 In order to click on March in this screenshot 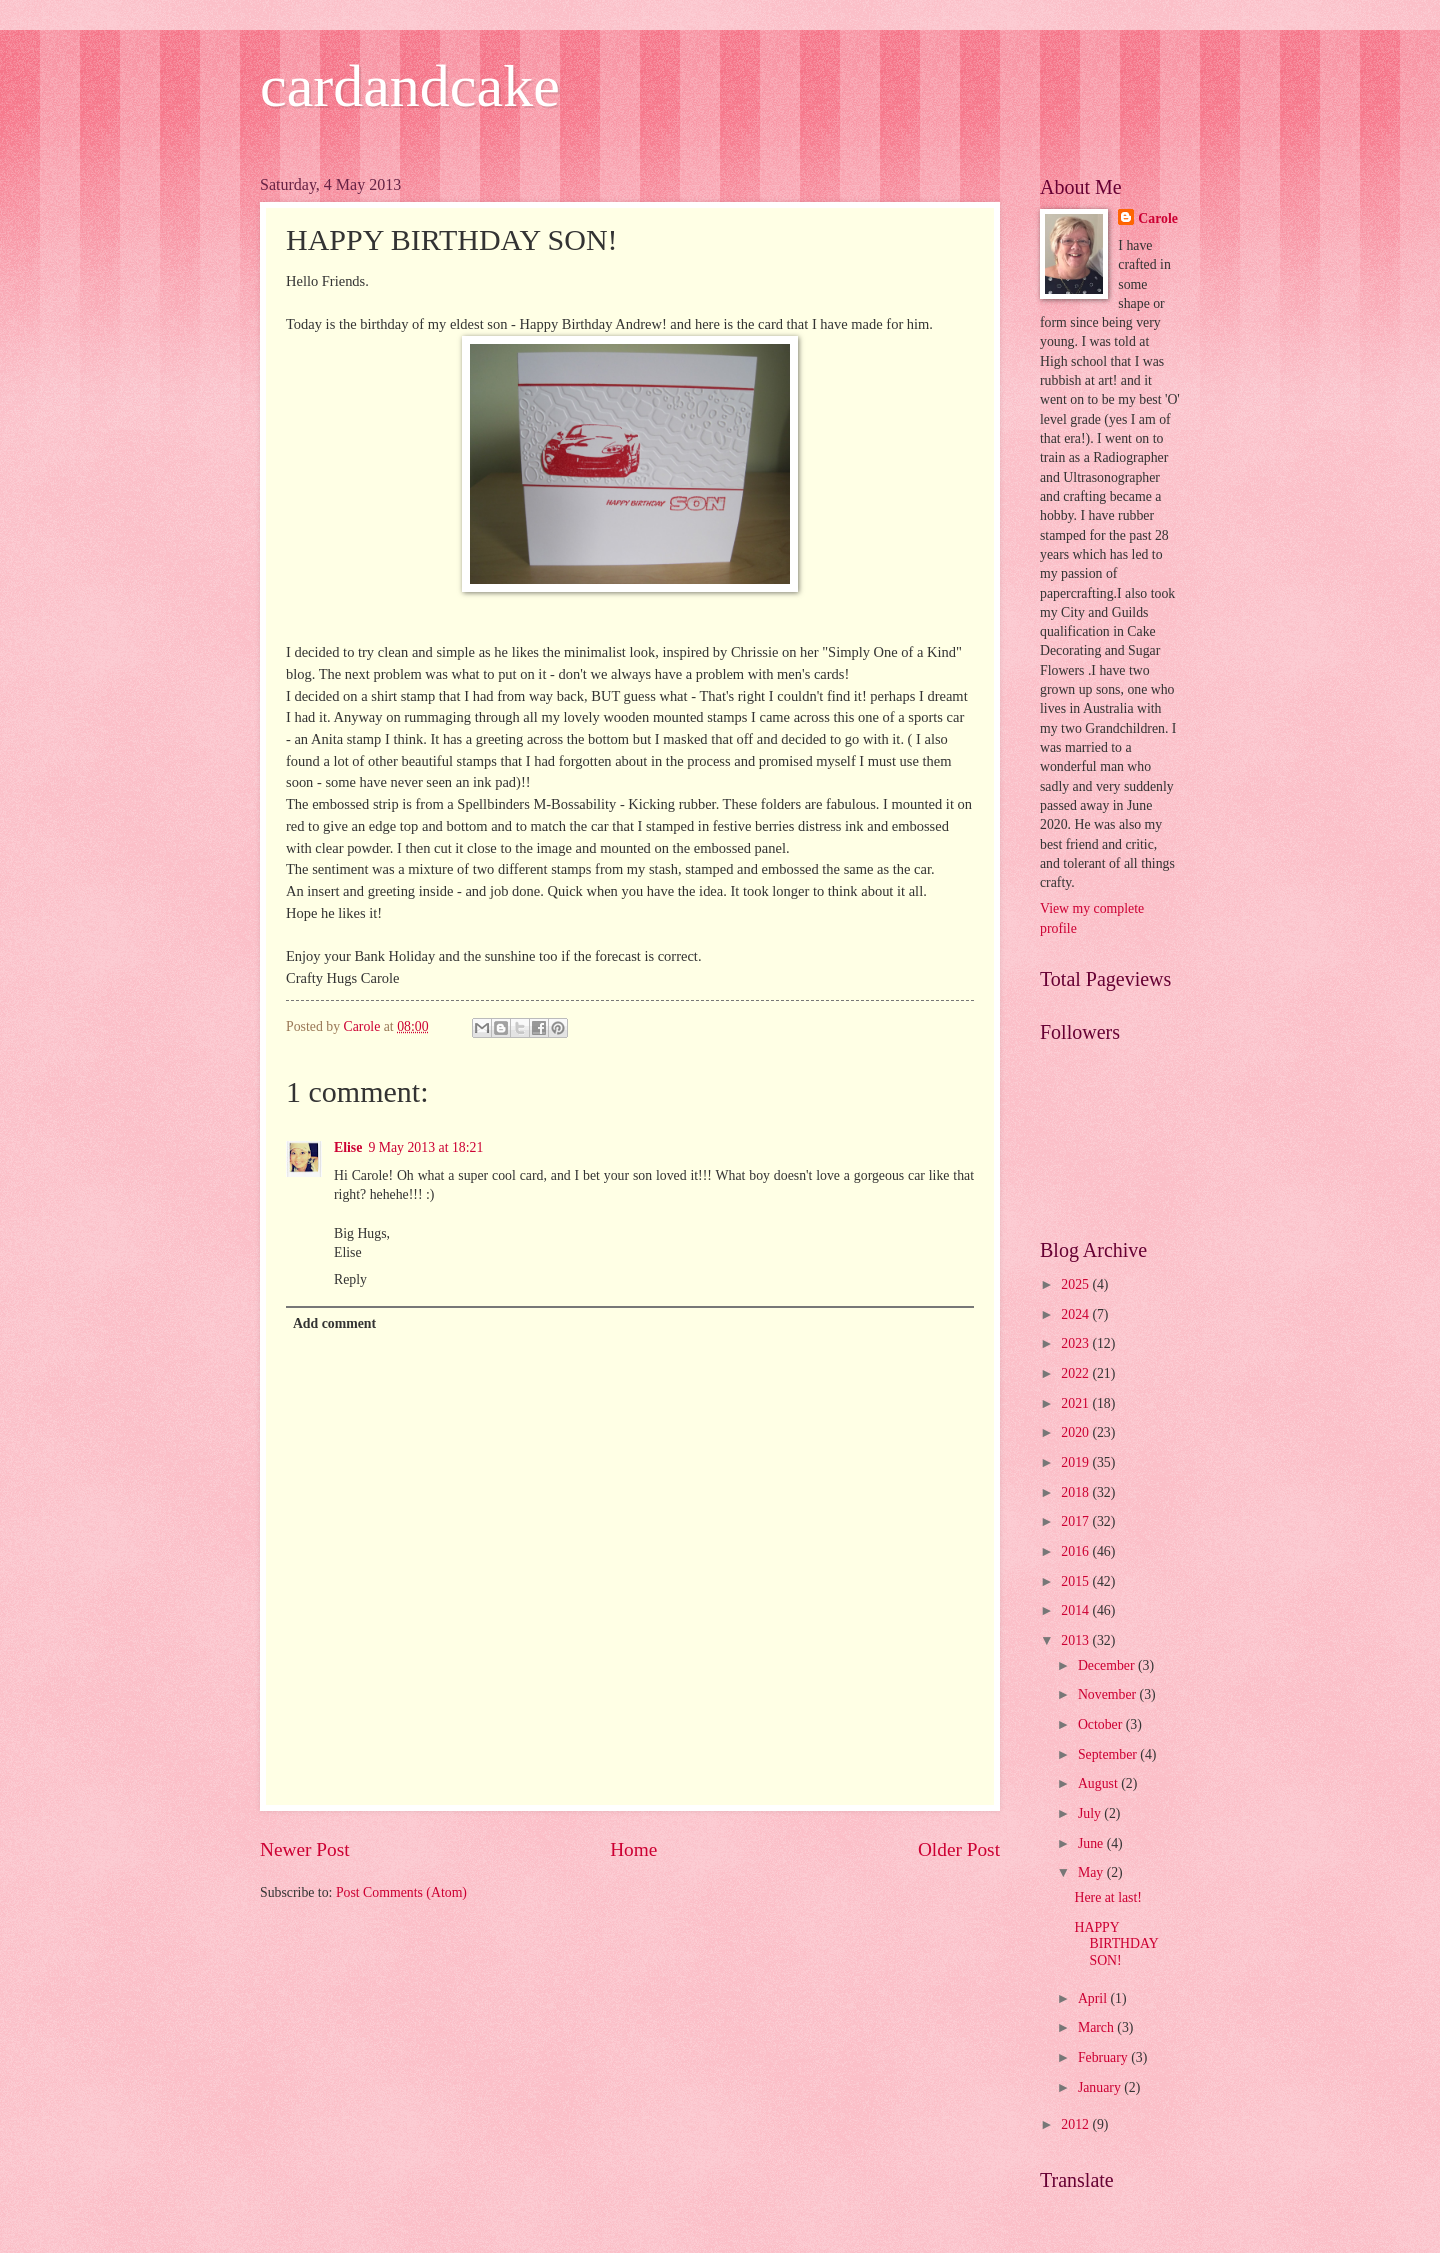, I will do `click(1097, 2027)`.